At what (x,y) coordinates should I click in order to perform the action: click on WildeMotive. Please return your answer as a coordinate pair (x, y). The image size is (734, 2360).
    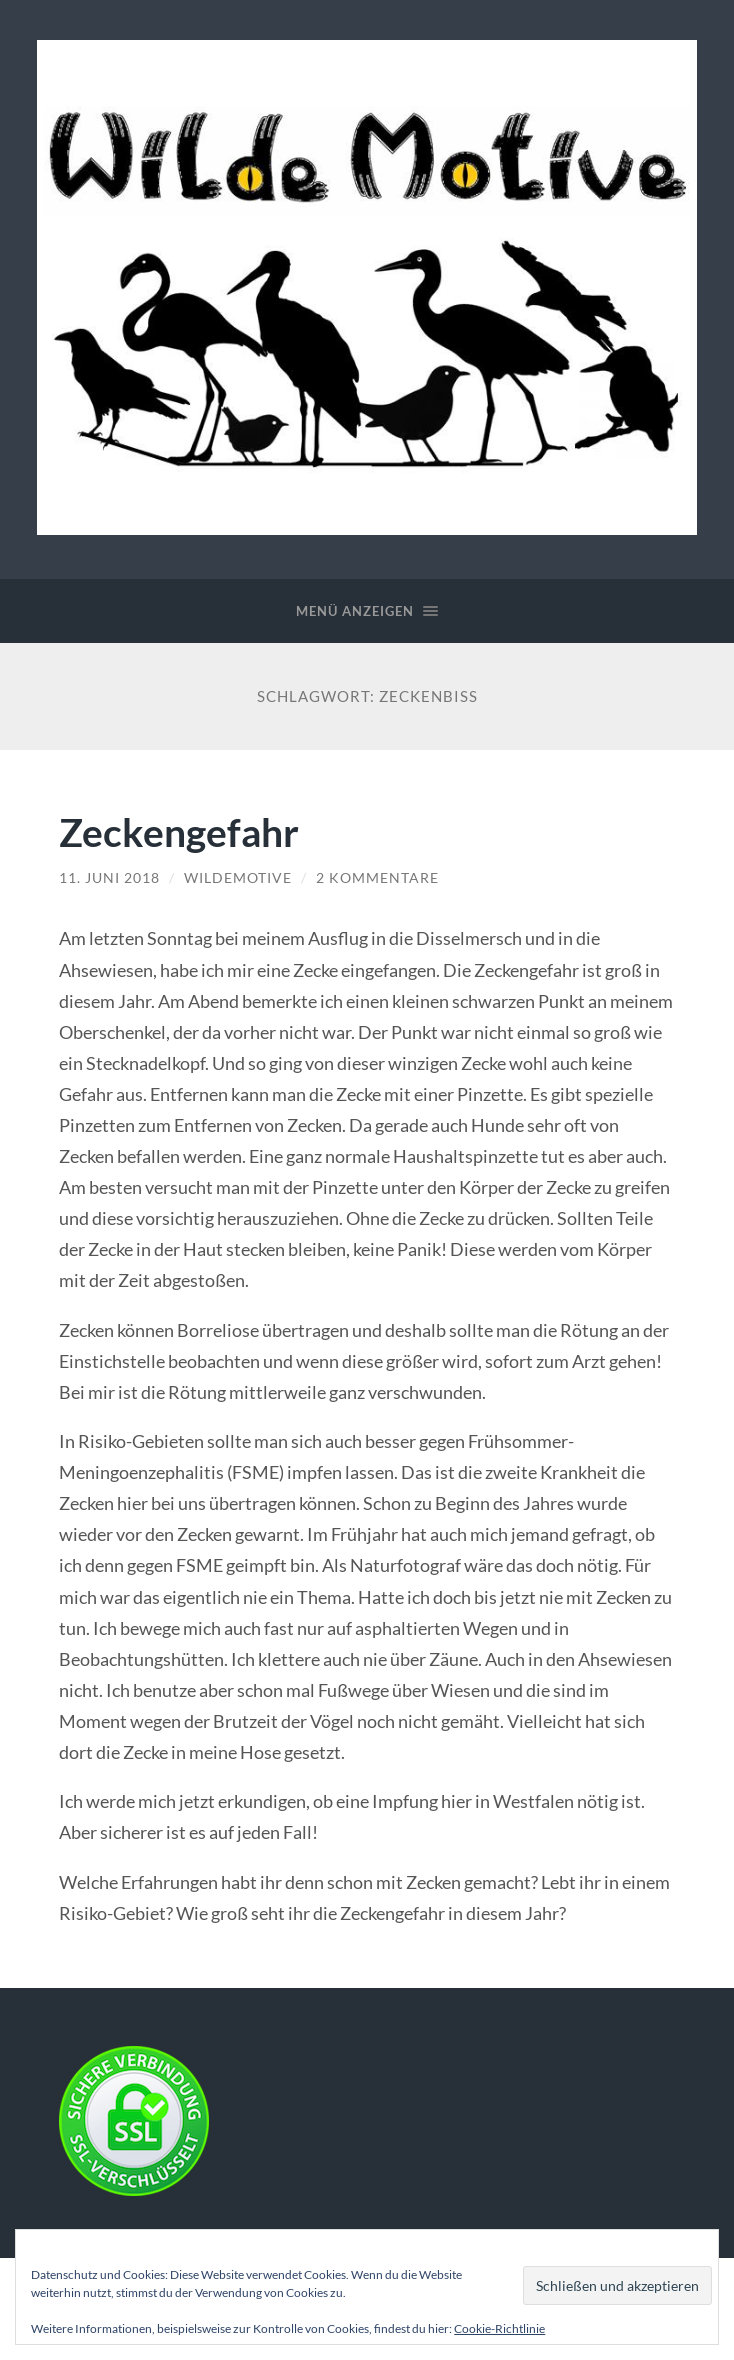
    Looking at the image, I should click on (238, 878).